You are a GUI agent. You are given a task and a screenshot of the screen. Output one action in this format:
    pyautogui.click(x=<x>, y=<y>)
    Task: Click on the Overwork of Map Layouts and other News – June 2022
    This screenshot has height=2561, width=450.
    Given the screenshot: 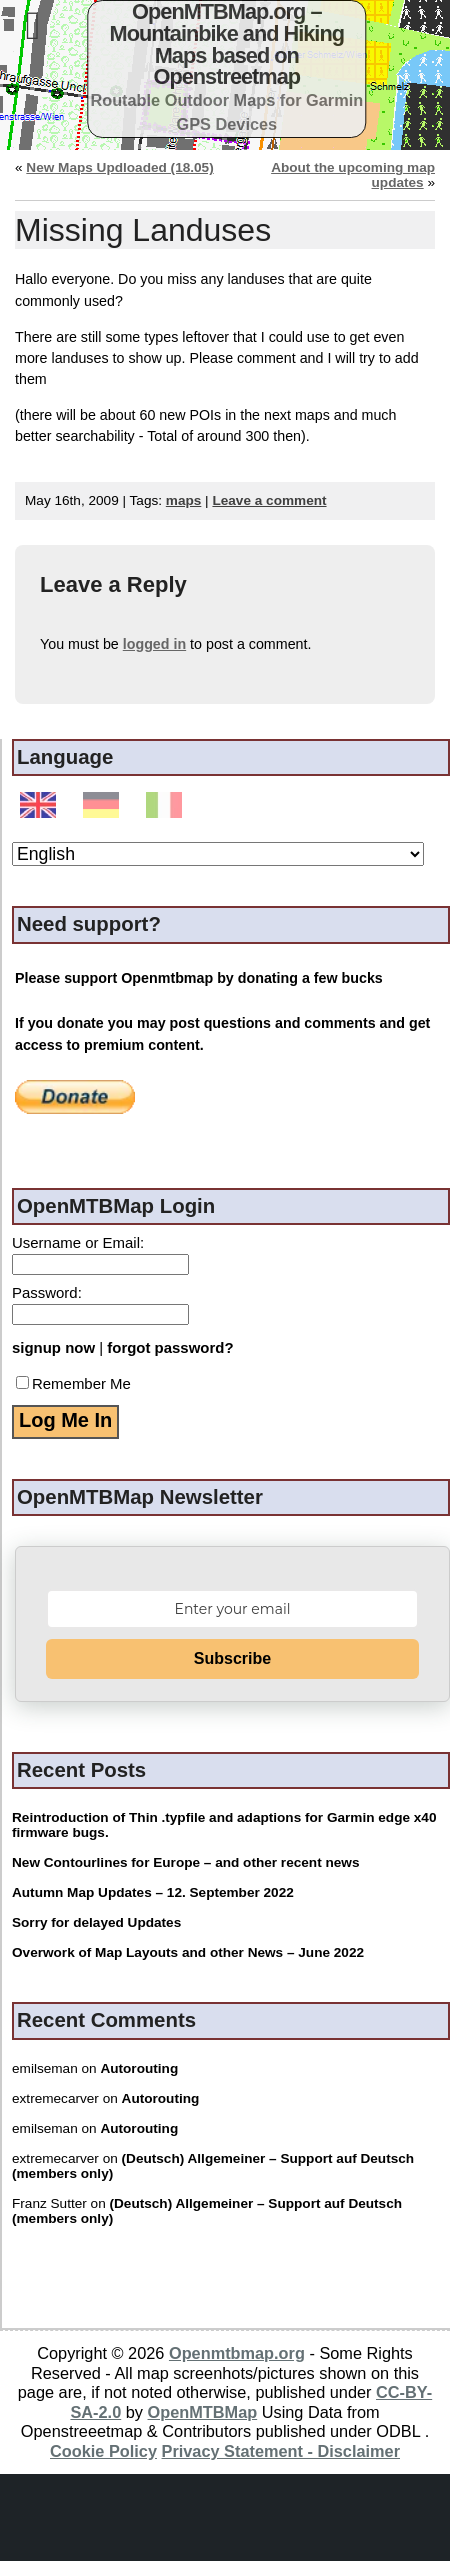 What is the action you would take?
    pyautogui.click(x=188, y=1952)
    